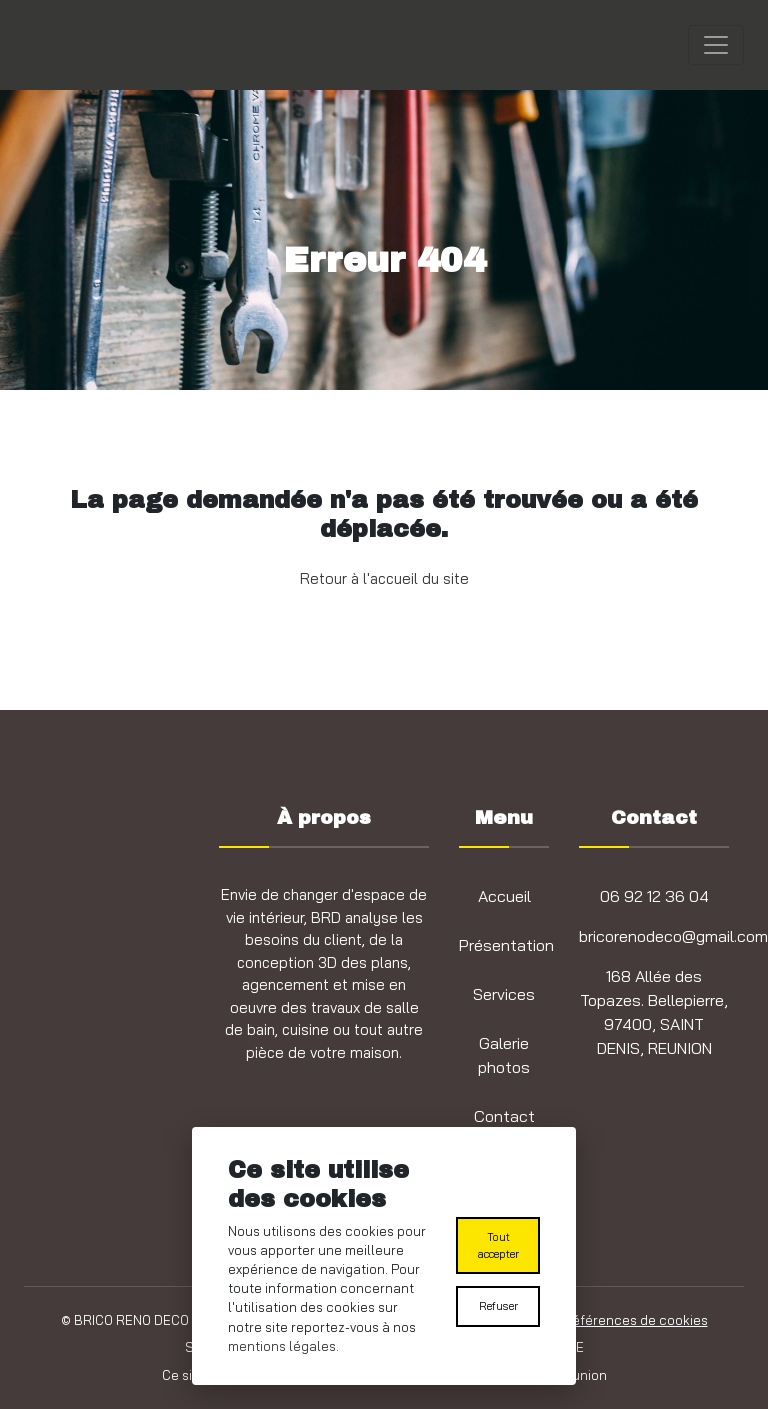 Image resolution: width=768 pixels, height=1409 pixels. What do you see at coordinates (504, 1116) in the screenshot?
I see `Contact` at bounding box center [504, 1116].